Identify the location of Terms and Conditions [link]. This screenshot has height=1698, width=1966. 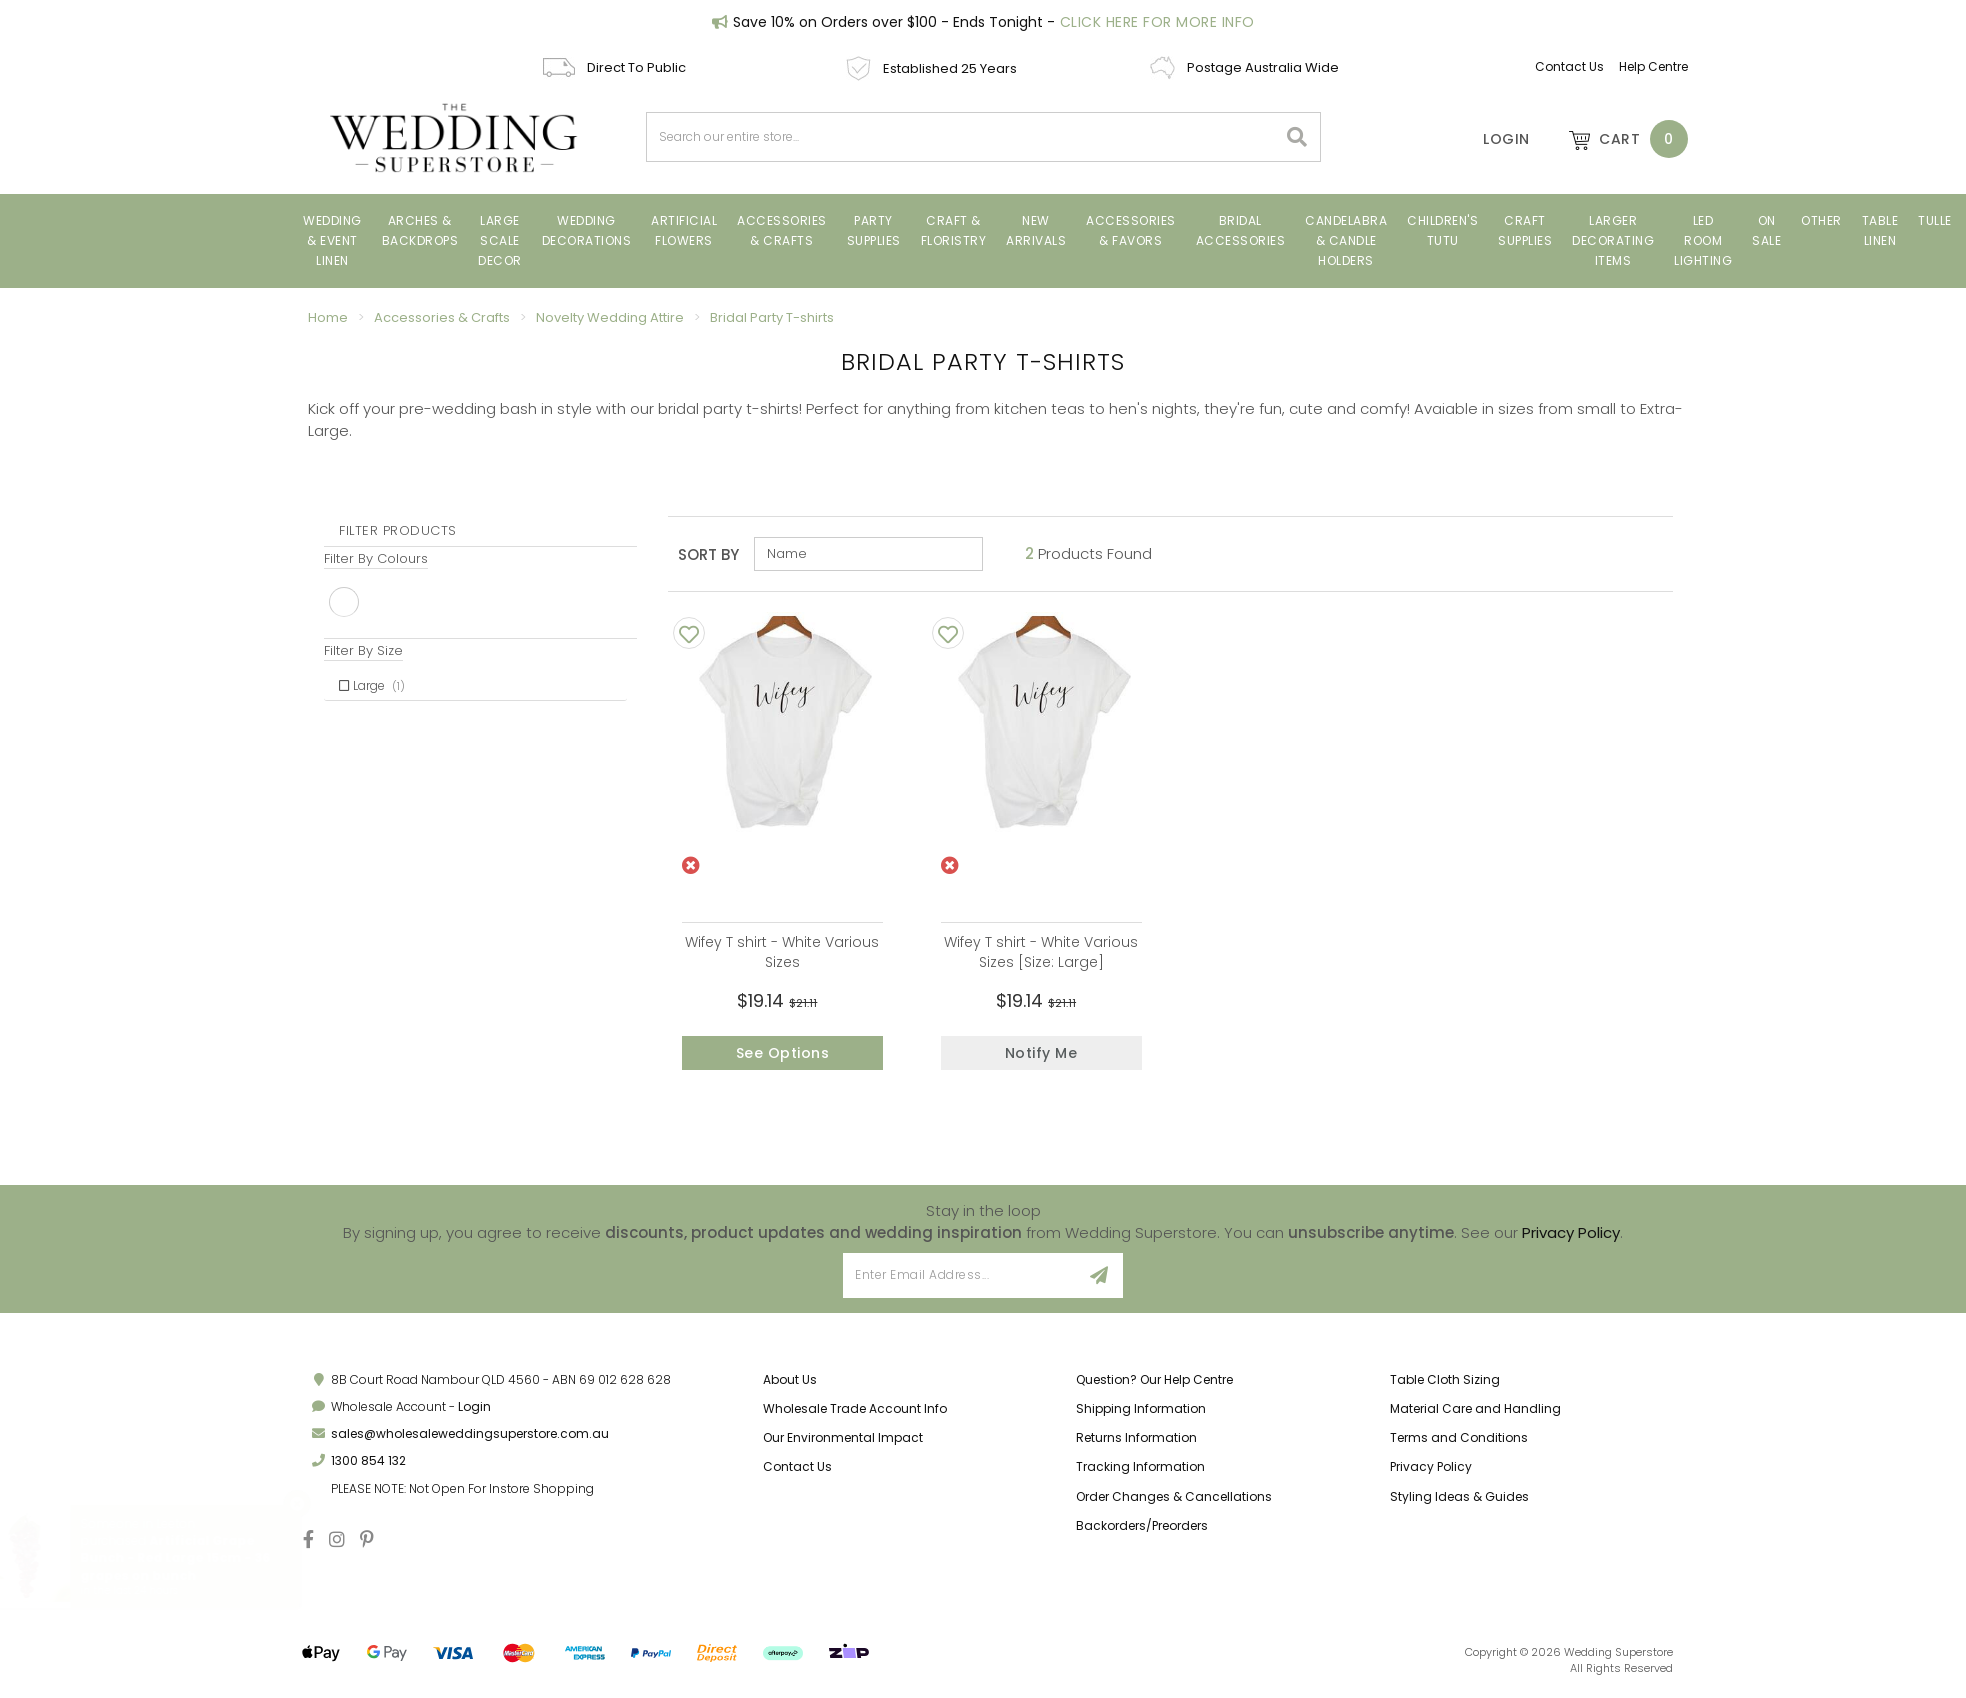
(1459, 1441).